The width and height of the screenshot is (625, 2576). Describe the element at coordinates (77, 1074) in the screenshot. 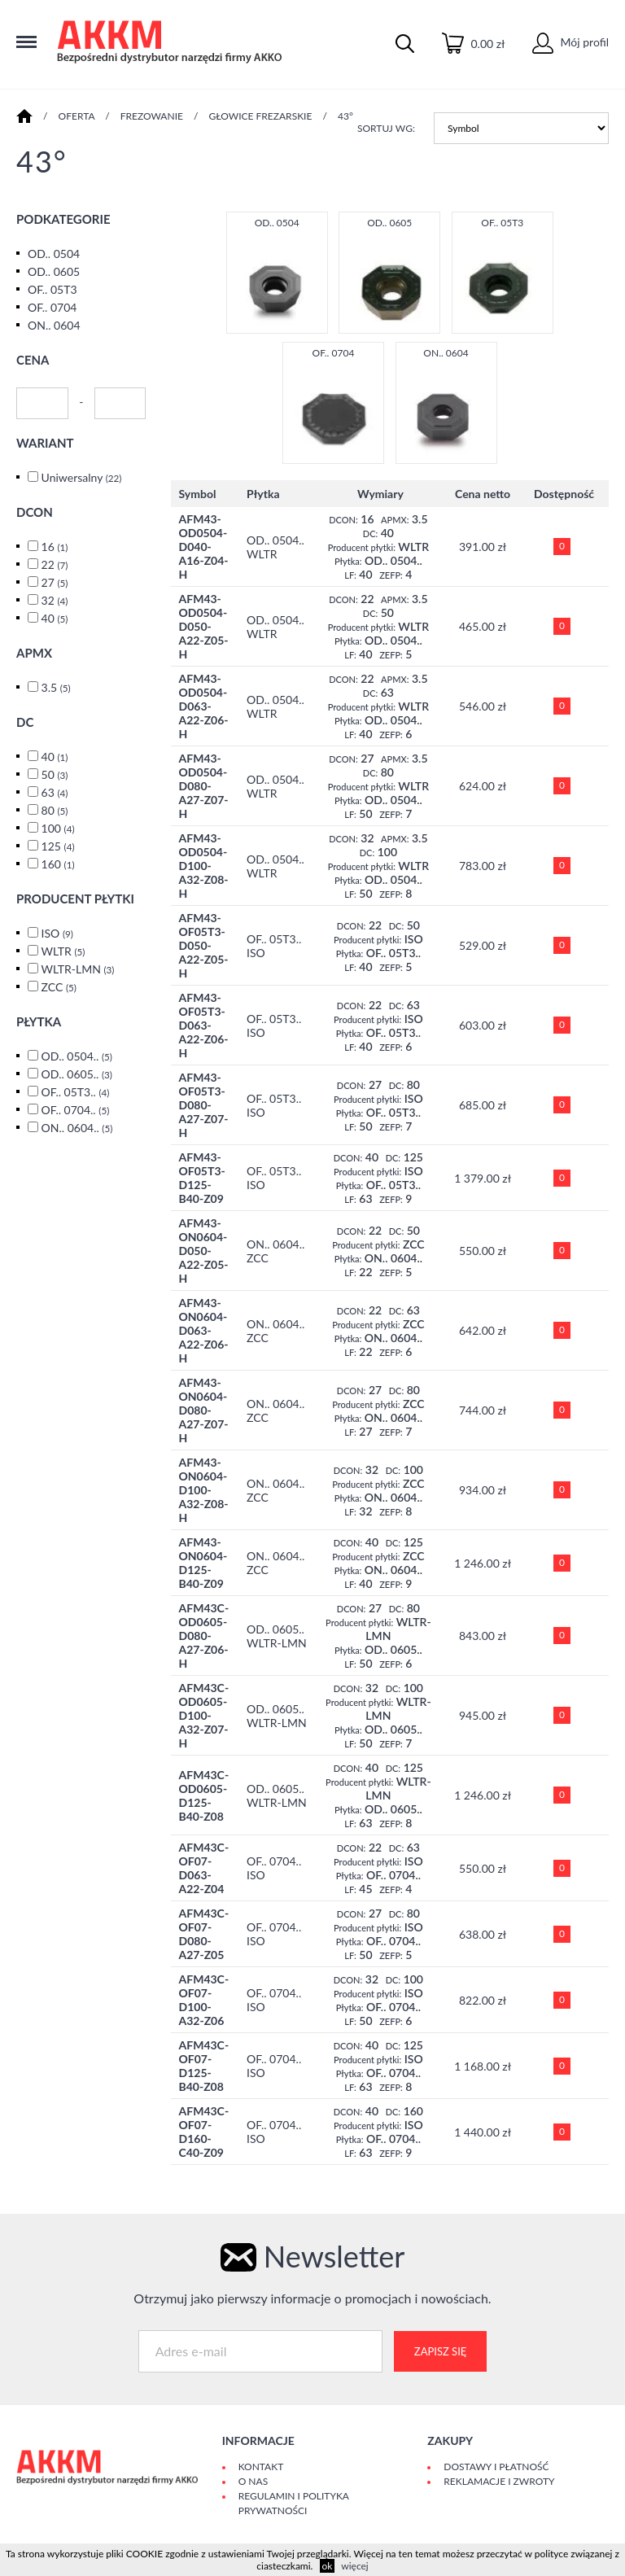

I see `OD.. 0605..` at that location.